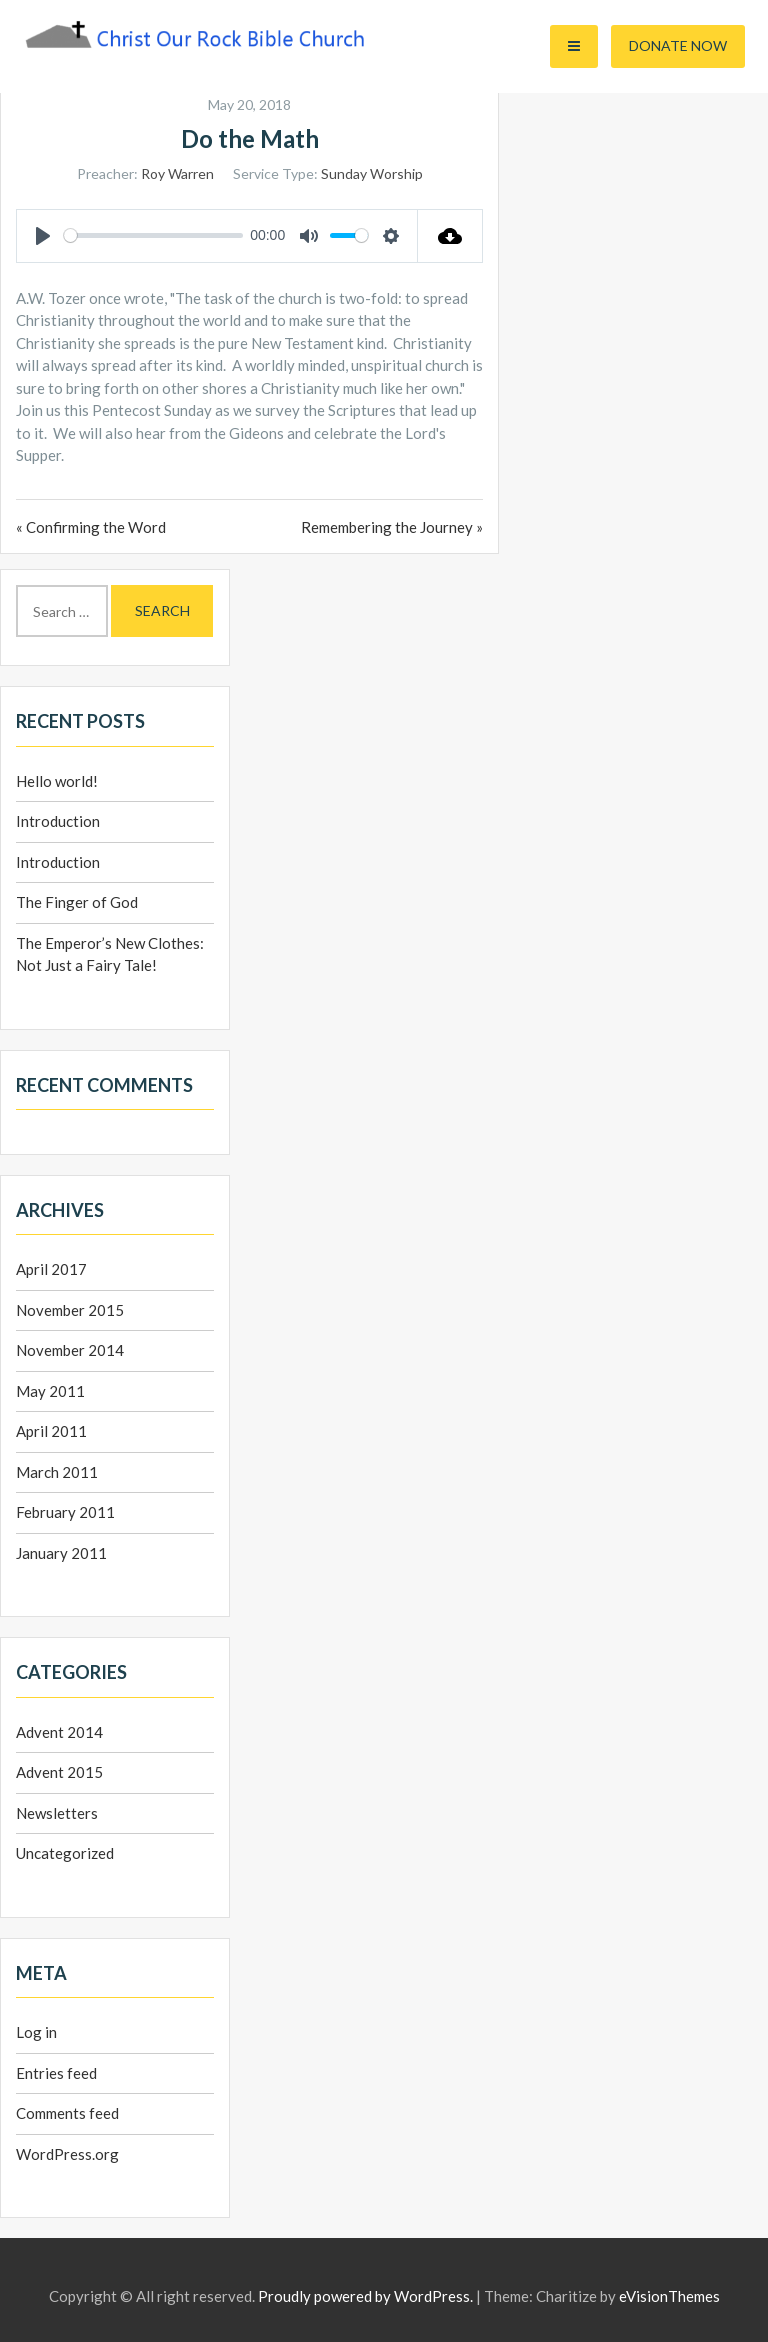 This screenshot has width=768, height=2342. What do you see at coordinates (51, 1269) in the screenshot?
I see `April 2017` at bounding box center [51, 1269].